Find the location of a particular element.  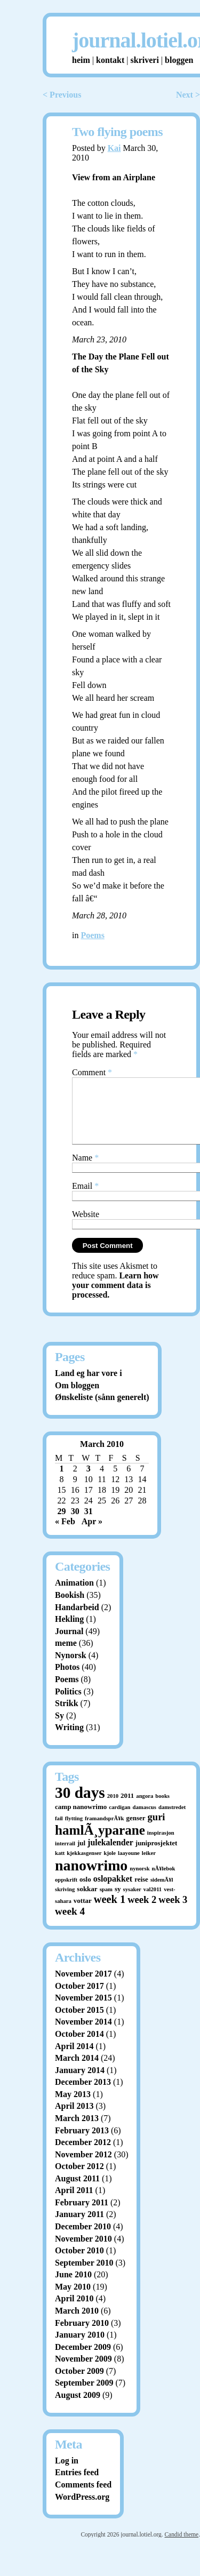

julekalender [julekalender (4 items)] is located at coordinates (110, 1855).